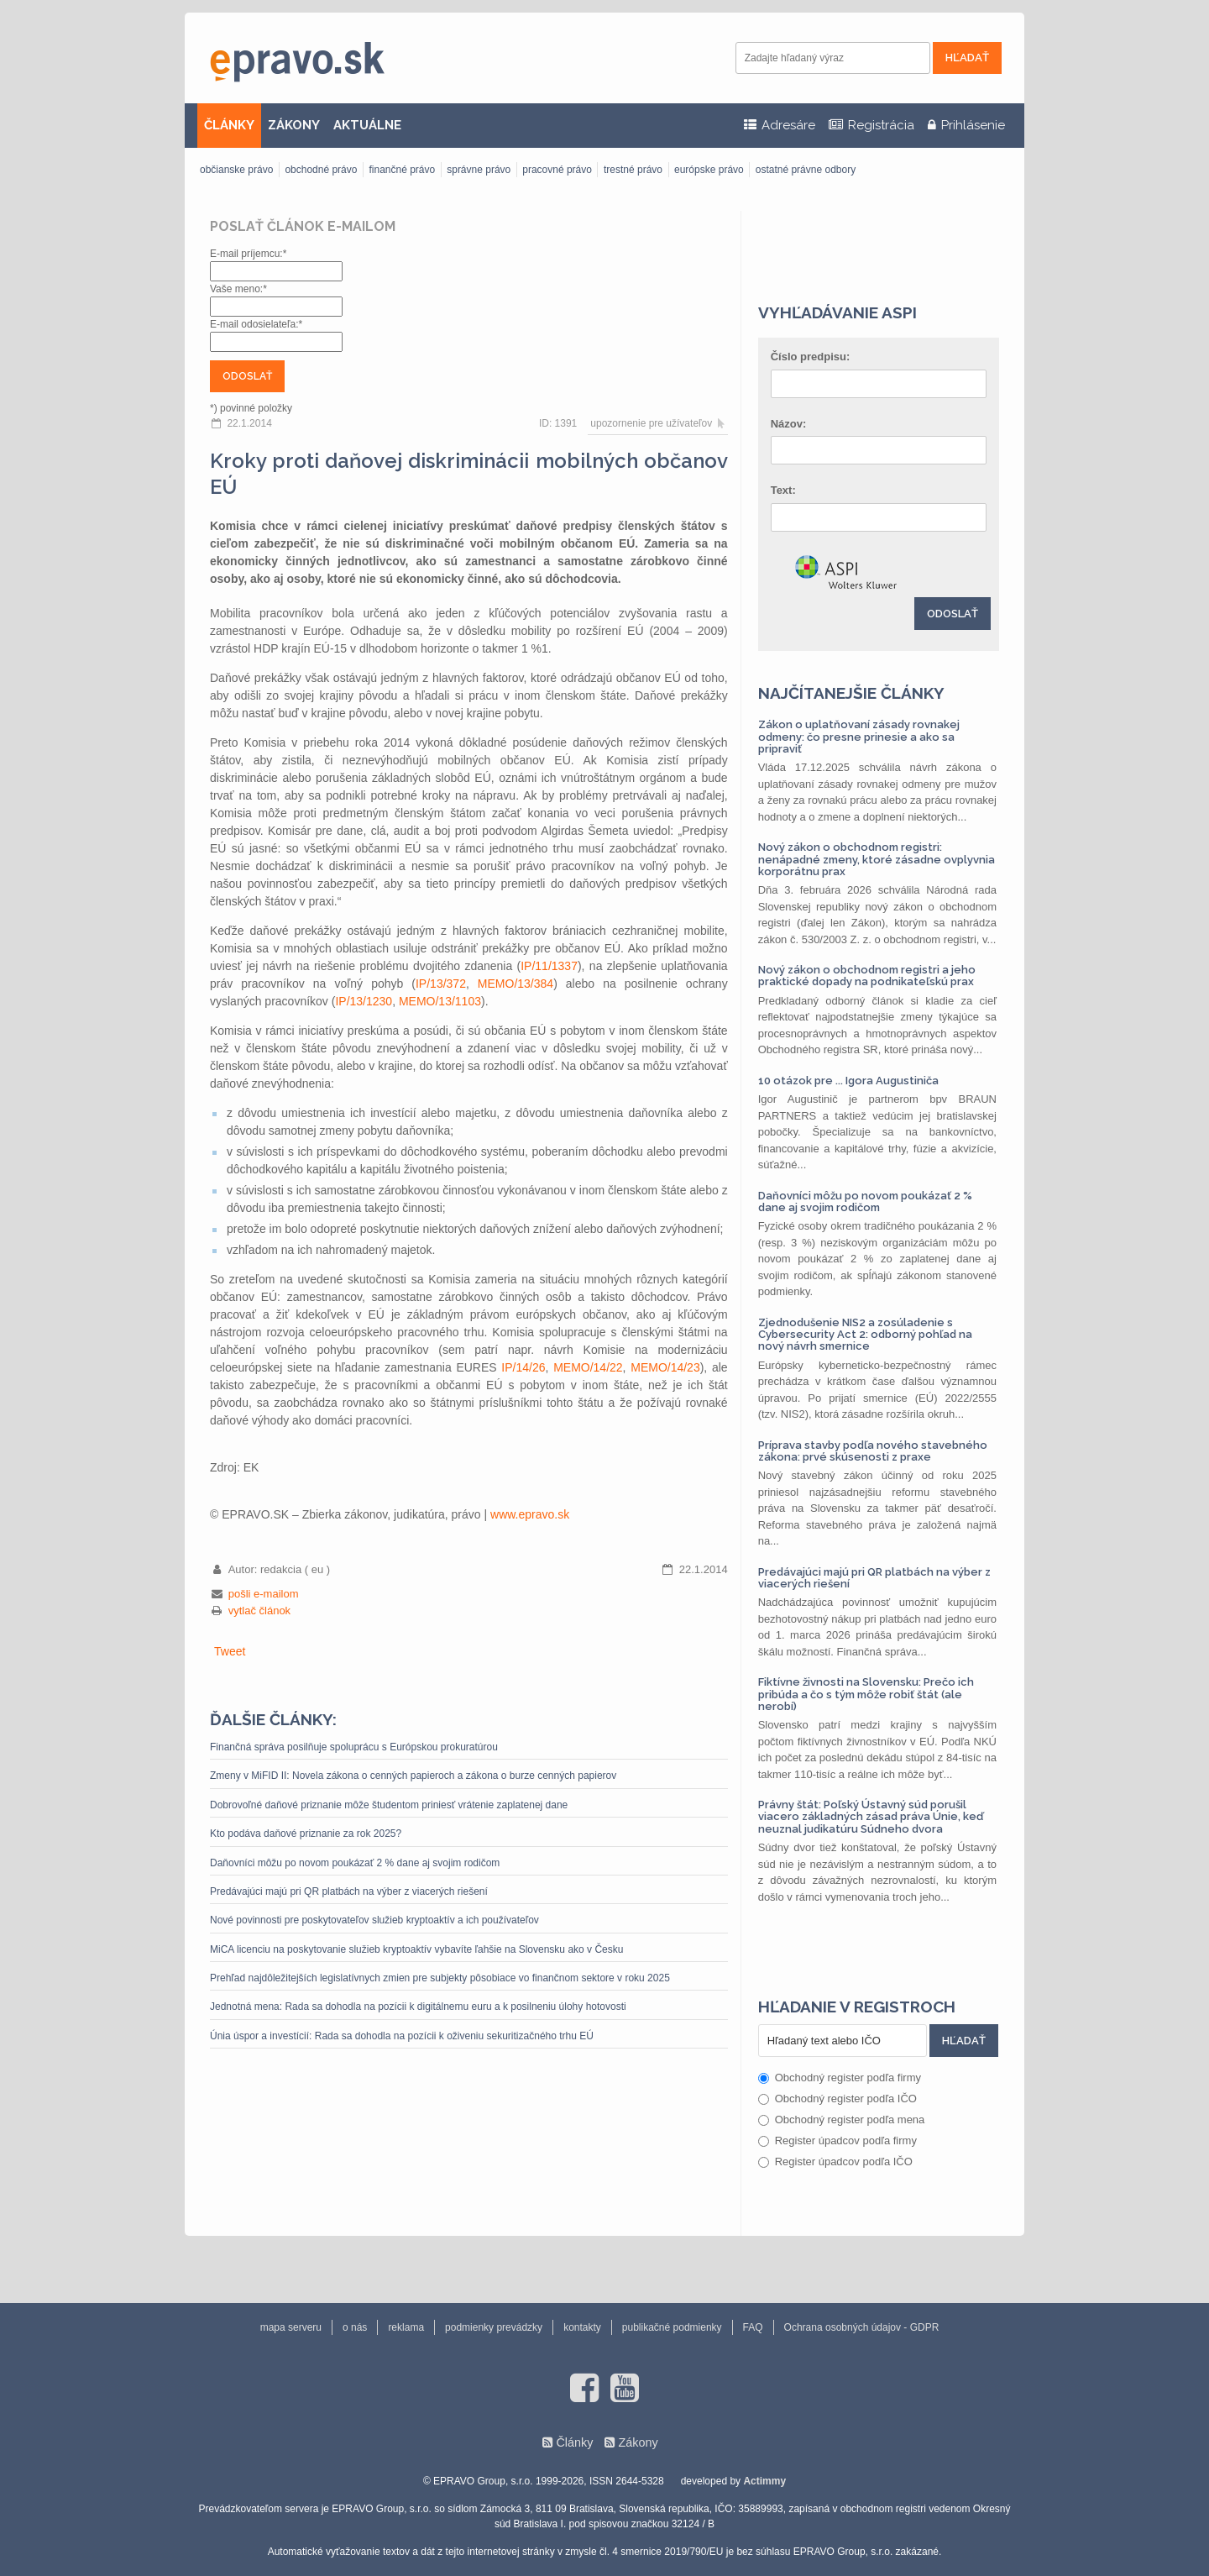 The width and height of the screenshot is (1209, 2576). I want to click on IP/13/1230, so click(363, 1001).